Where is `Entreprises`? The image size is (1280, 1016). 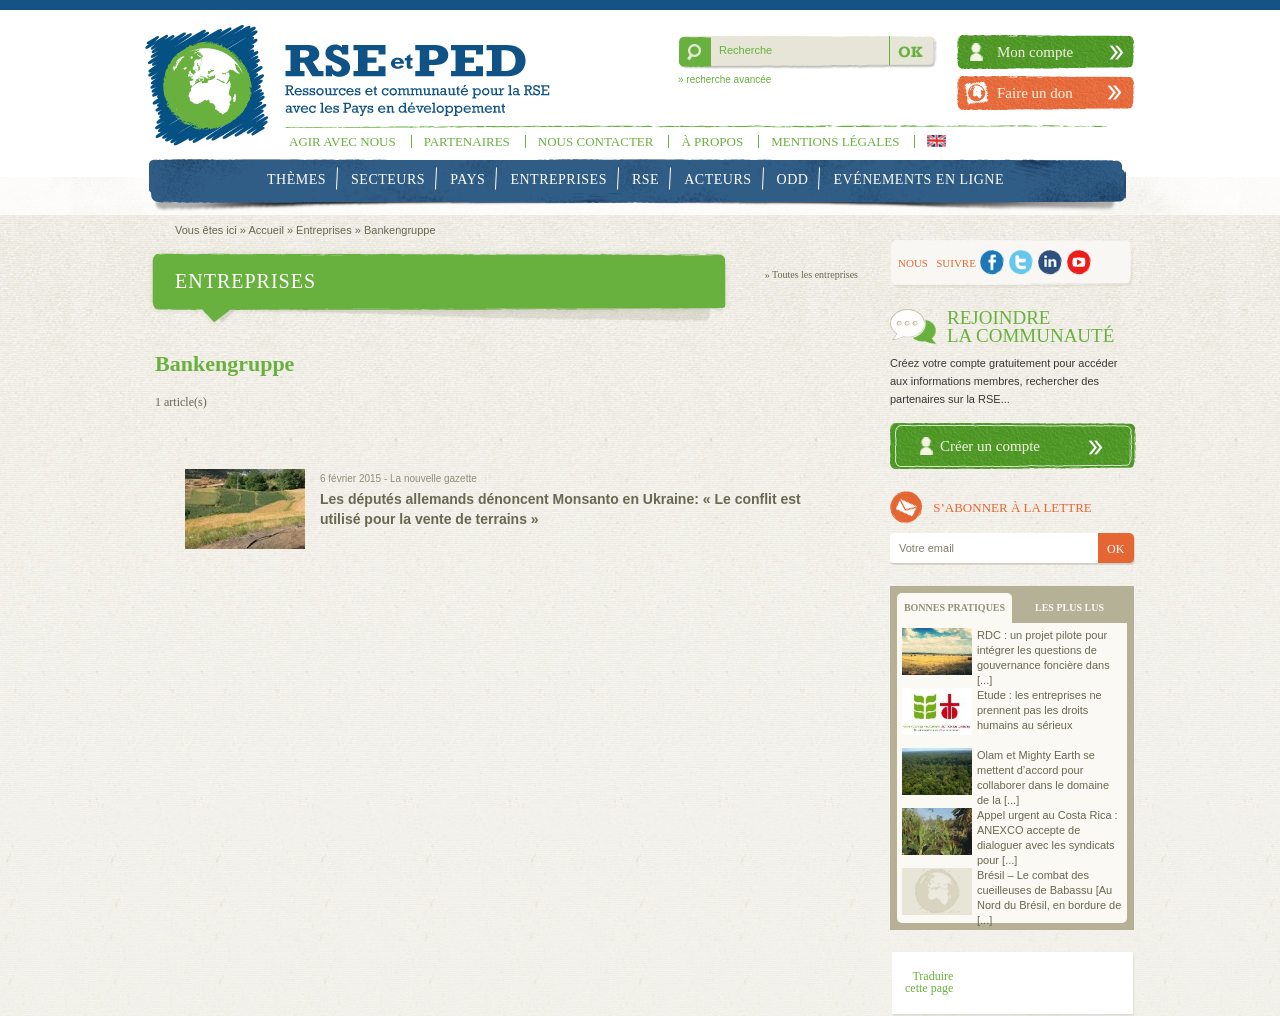 Entreprises is located at coordinates (558, 179).